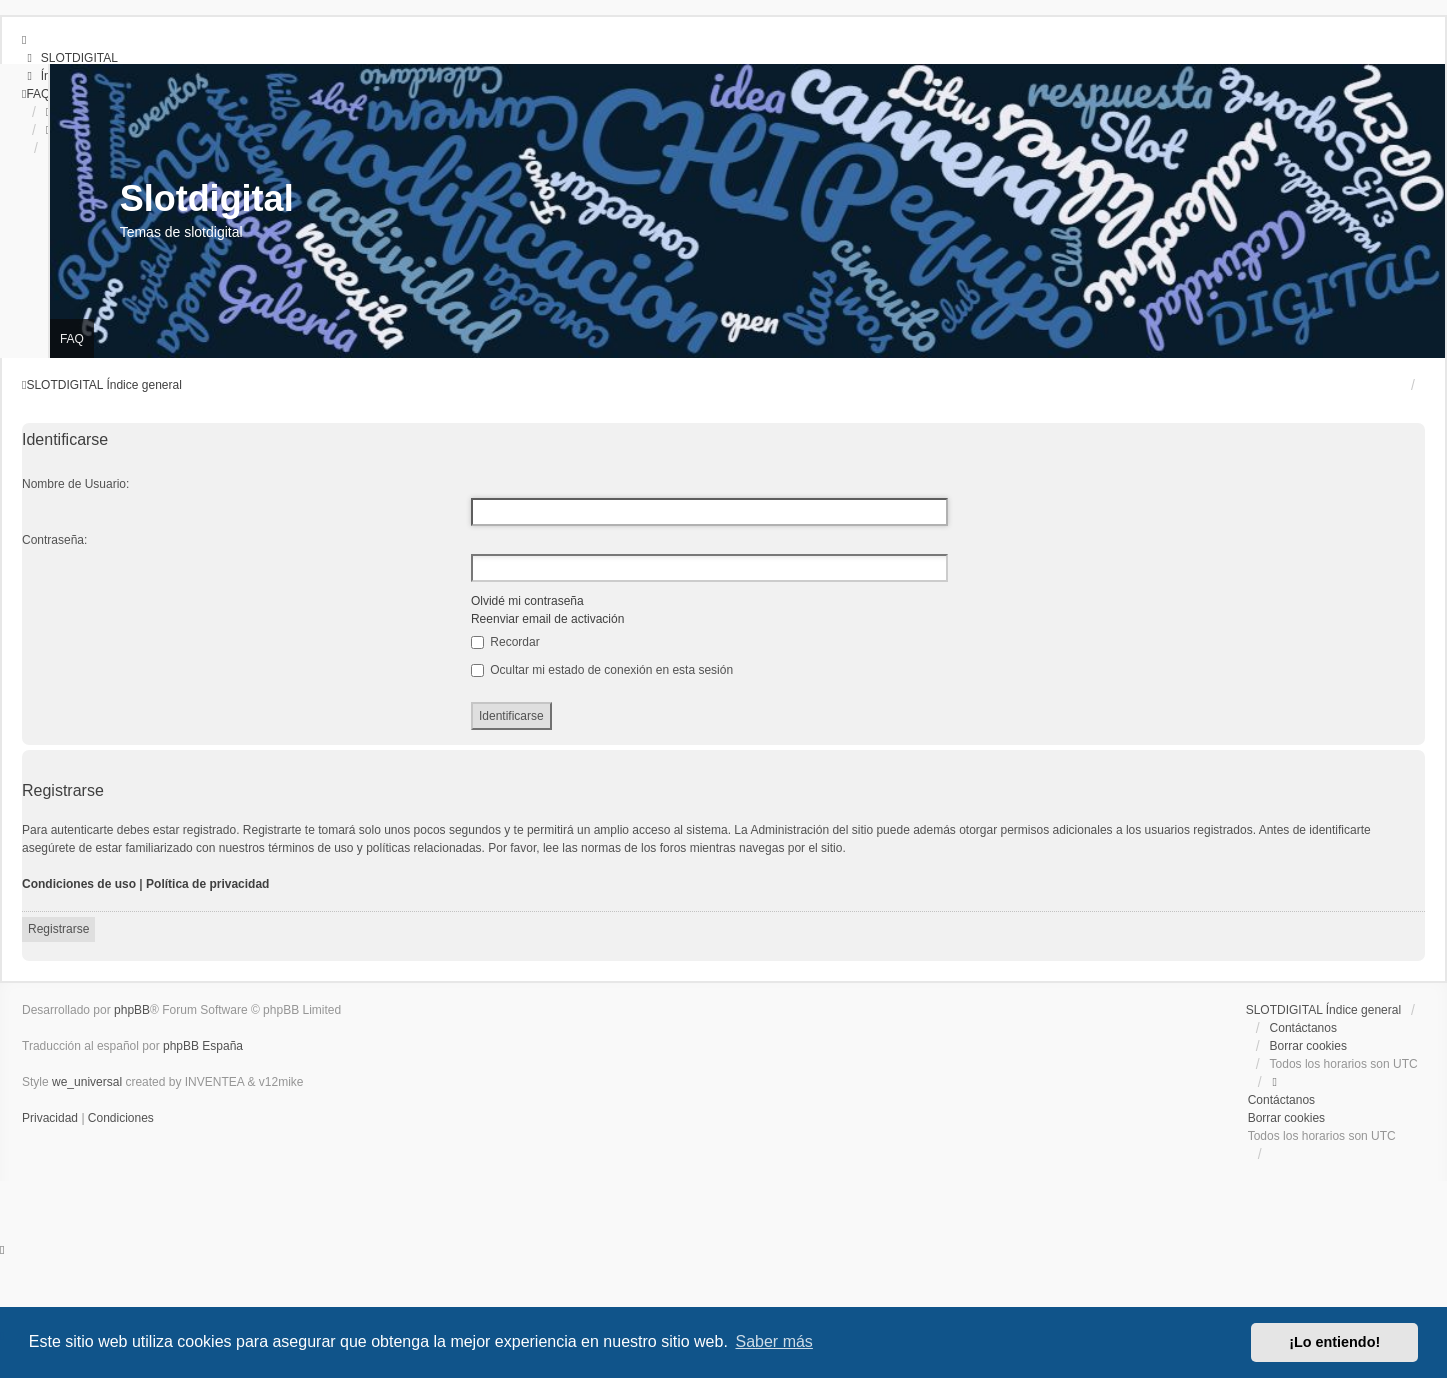  What do you see at coordinates (203, 1046) in the screenshot?
I see `phpBB España` at bounding box center [203, 1046].